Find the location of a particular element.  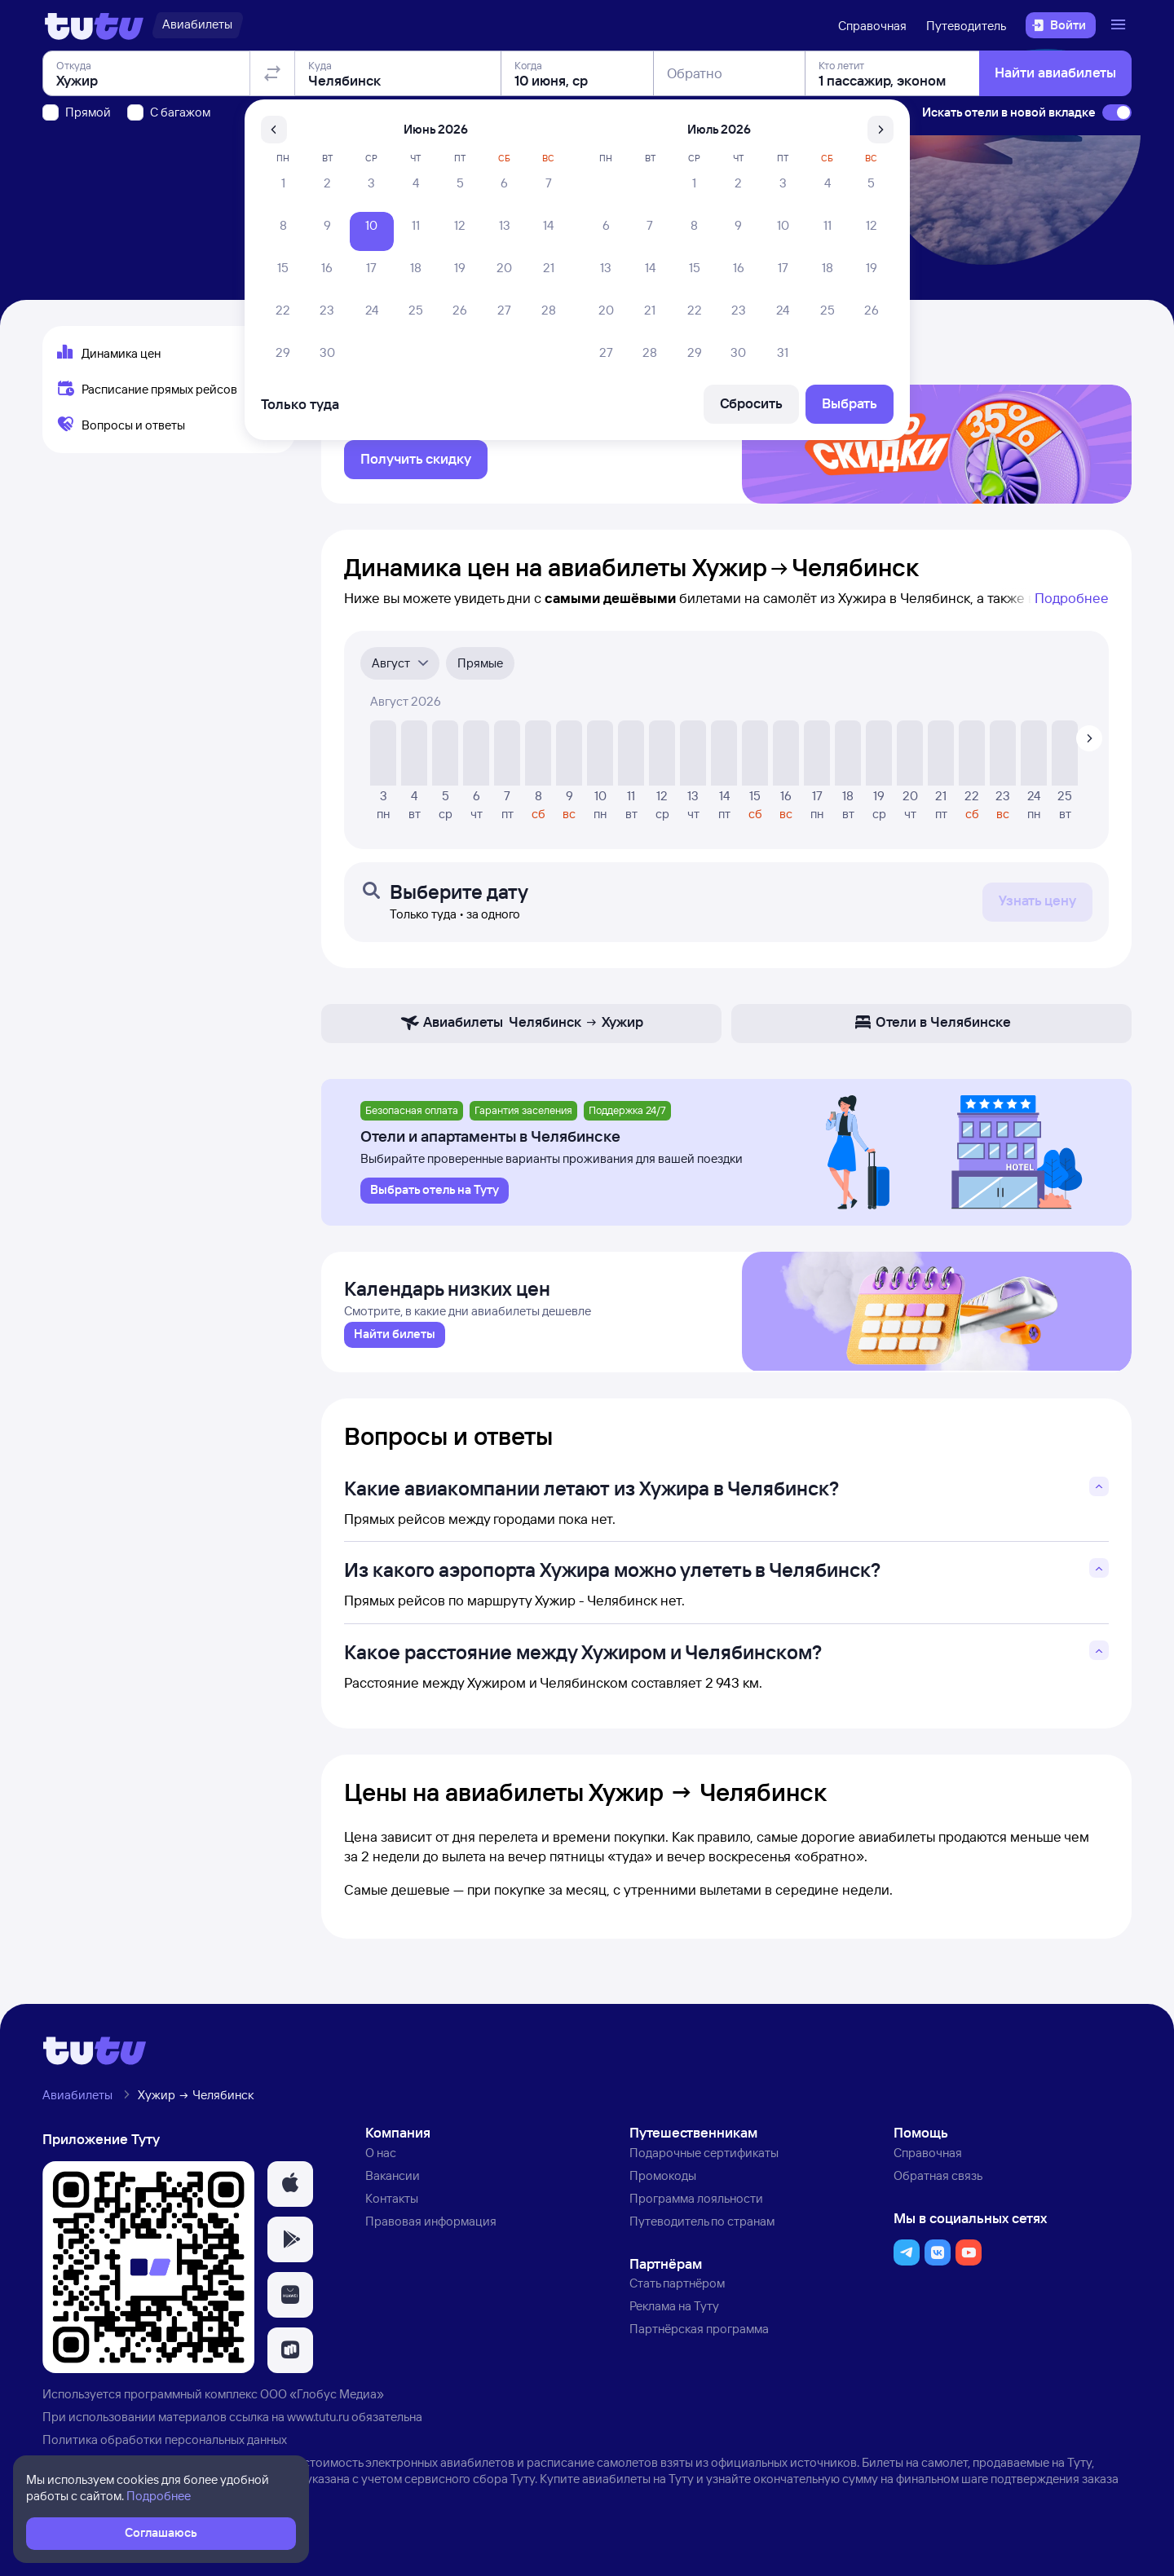

Программа лояльности is located at coordinates (696, 2215).